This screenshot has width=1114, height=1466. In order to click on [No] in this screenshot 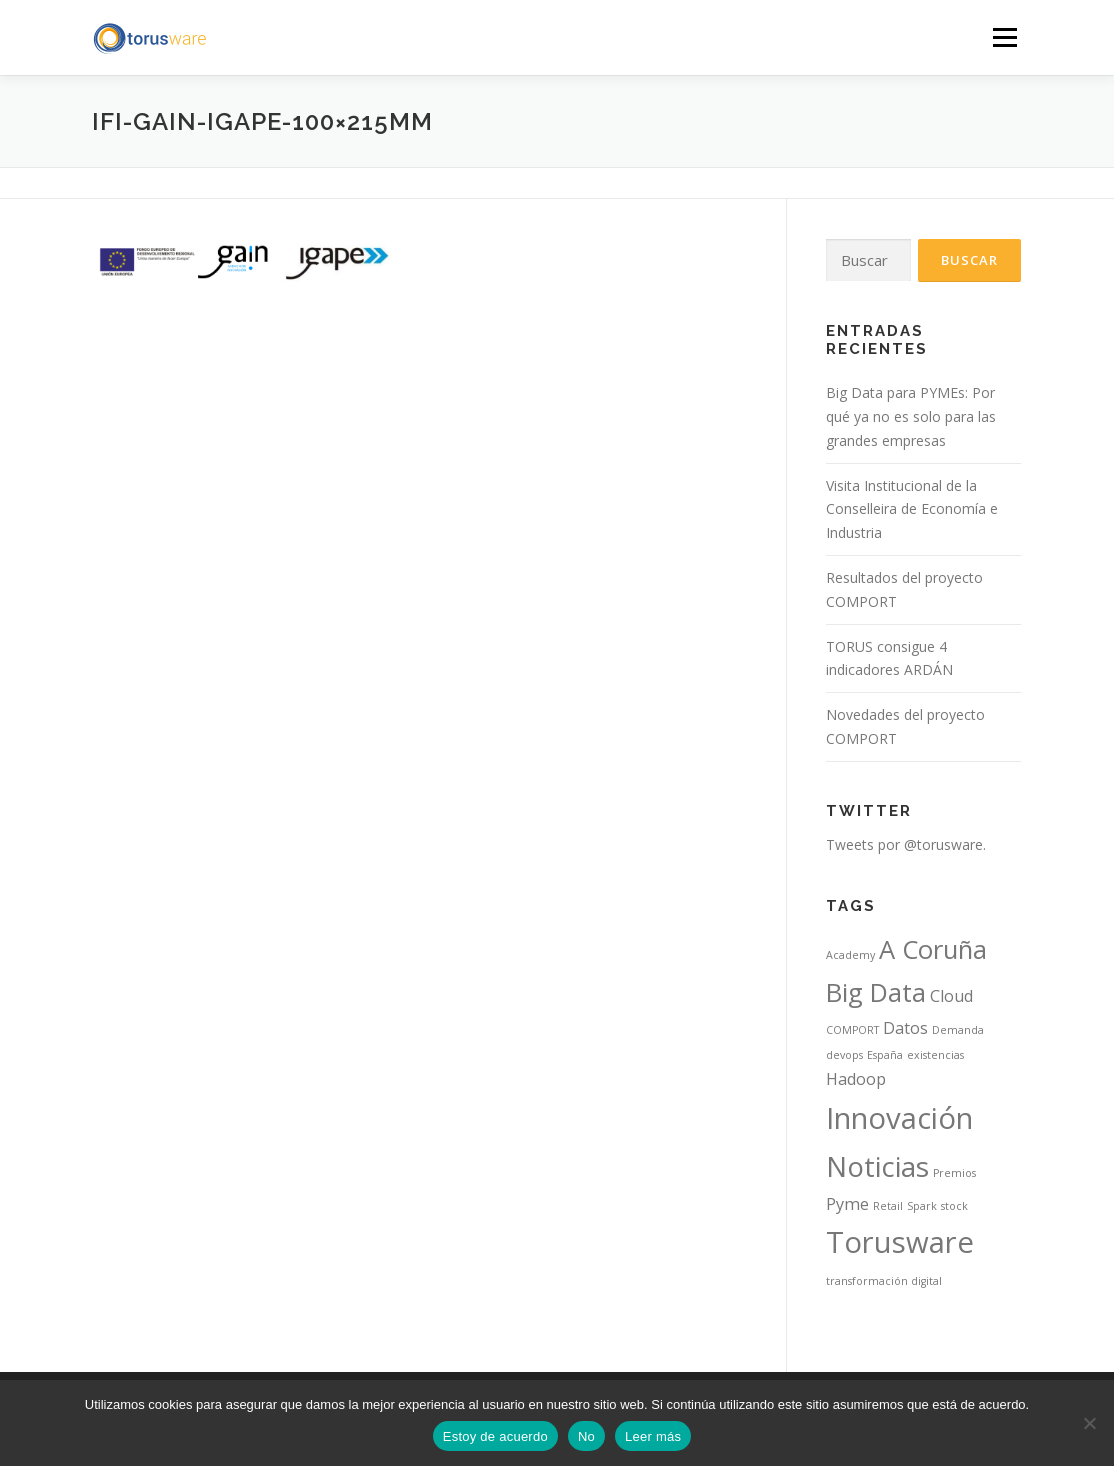, I will do `click(1089, 1423)`.